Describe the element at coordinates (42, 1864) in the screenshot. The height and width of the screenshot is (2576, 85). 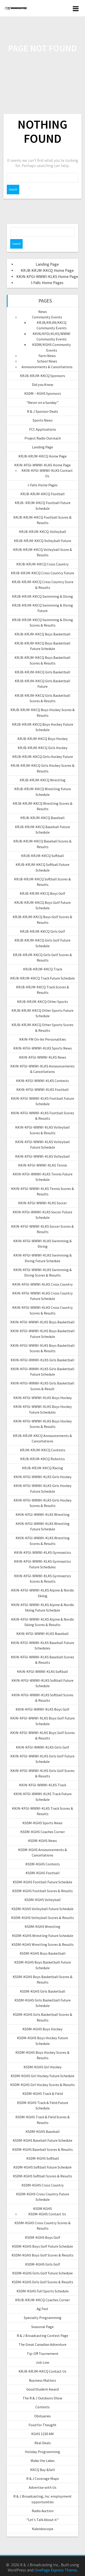
I see `KSDM-KGHS Contests` at that location.